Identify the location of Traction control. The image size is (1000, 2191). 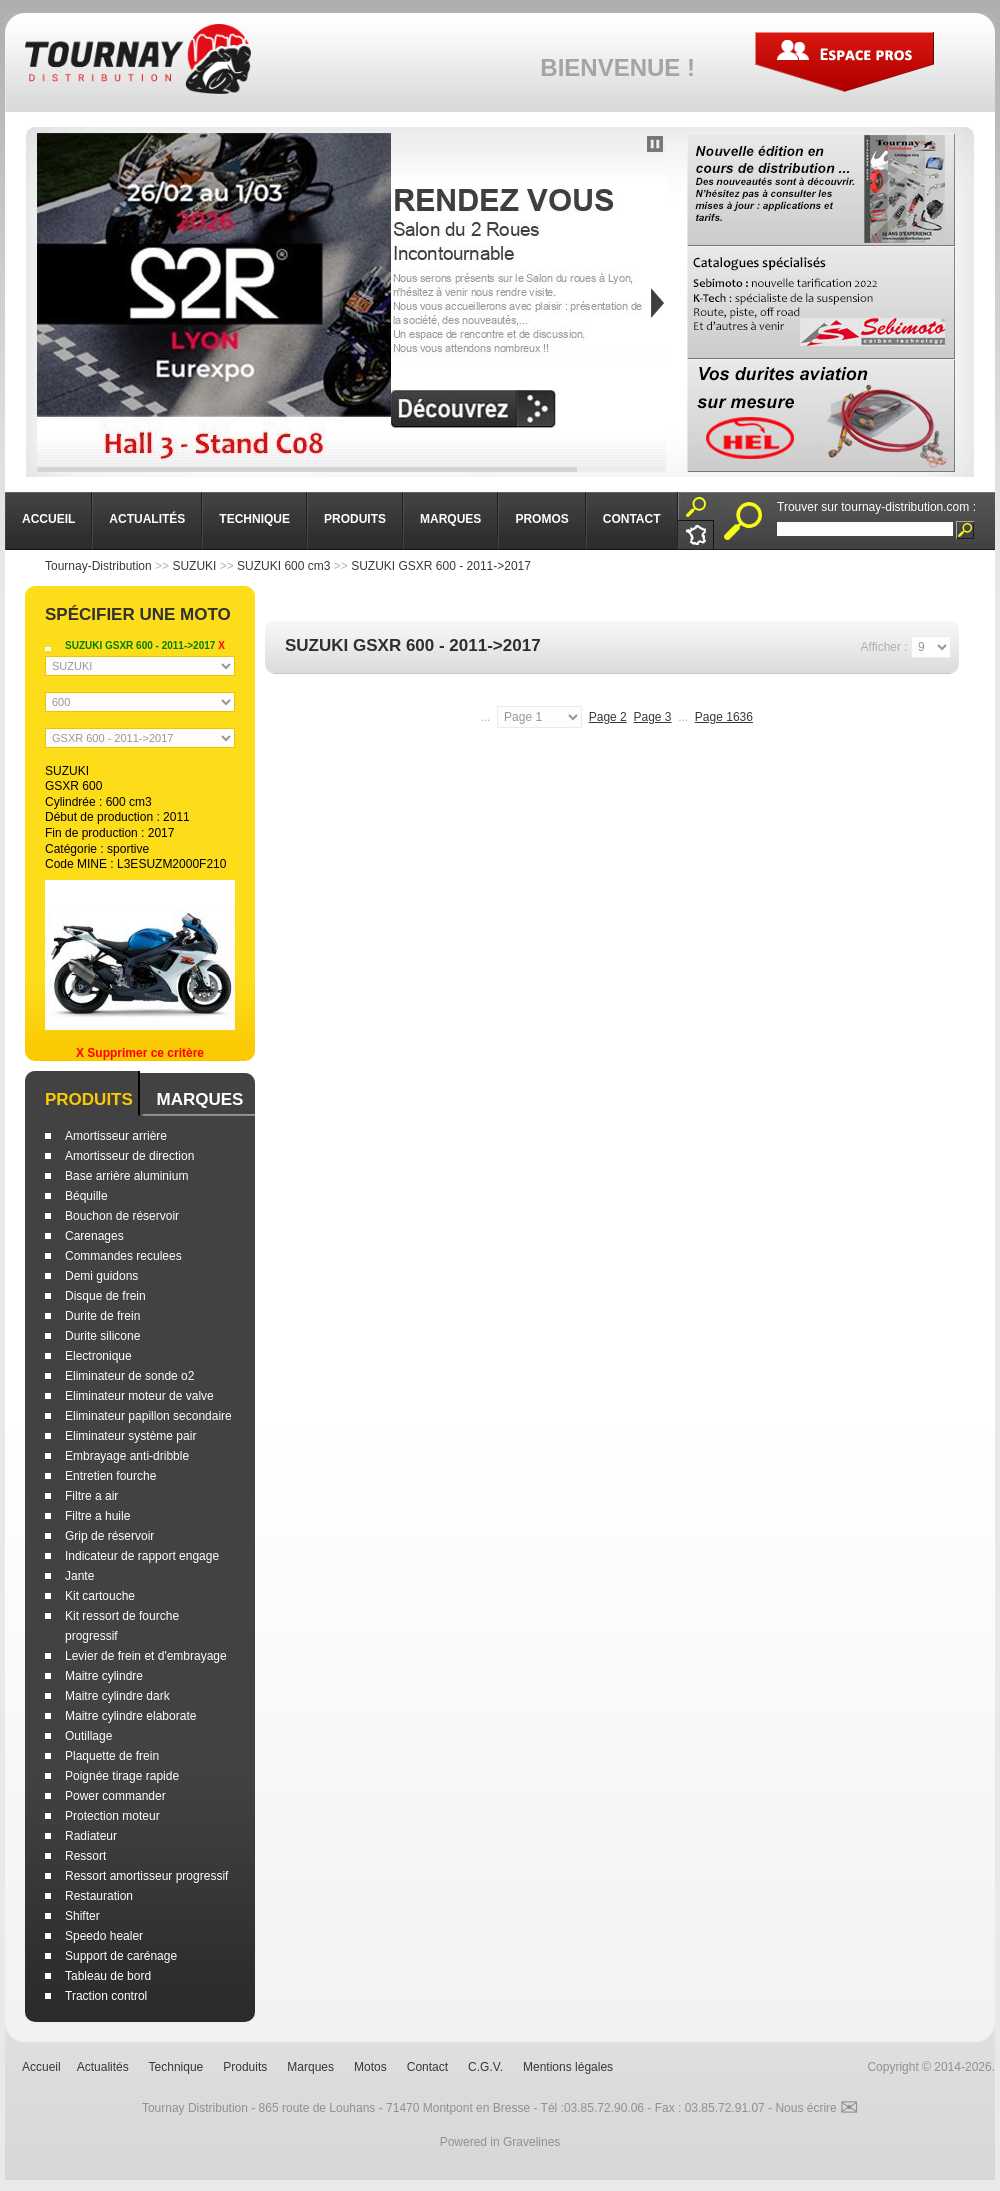
(106, 1996).